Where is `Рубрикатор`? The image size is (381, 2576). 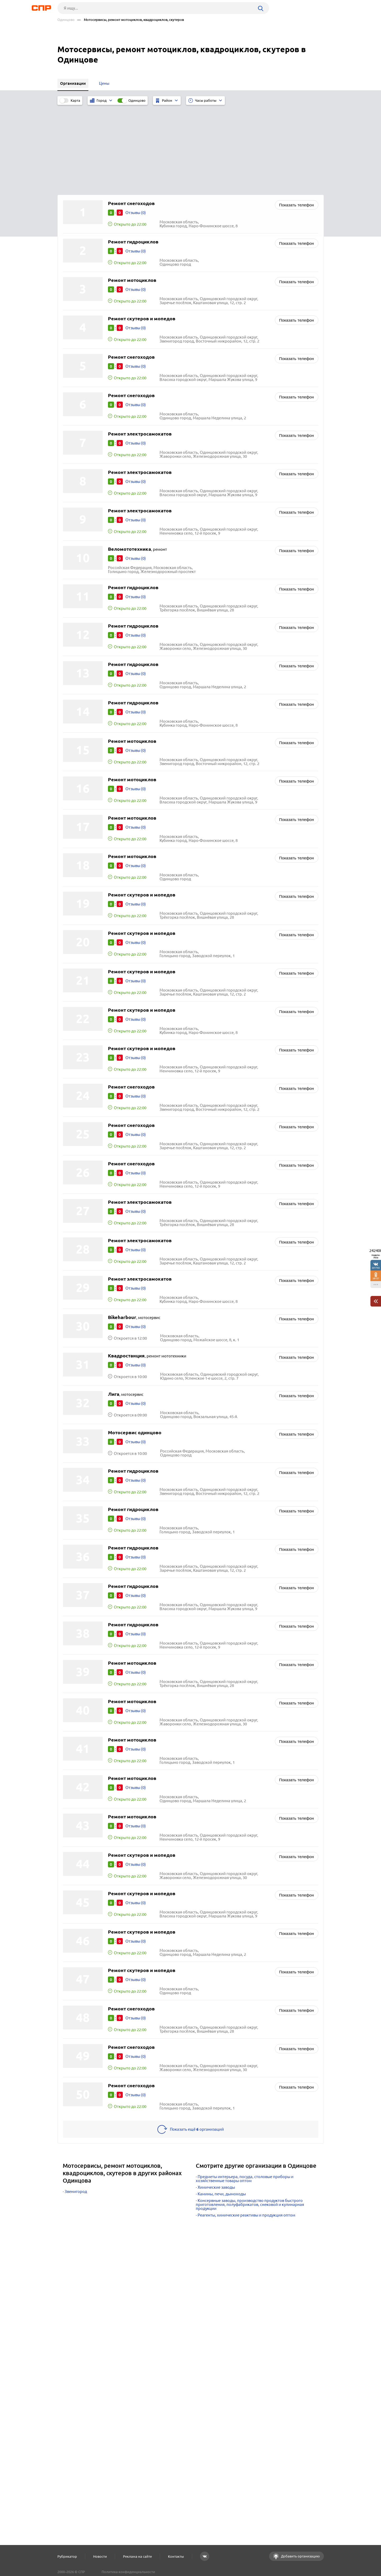
Рубрикатор is located at coordinates (67, 2556).